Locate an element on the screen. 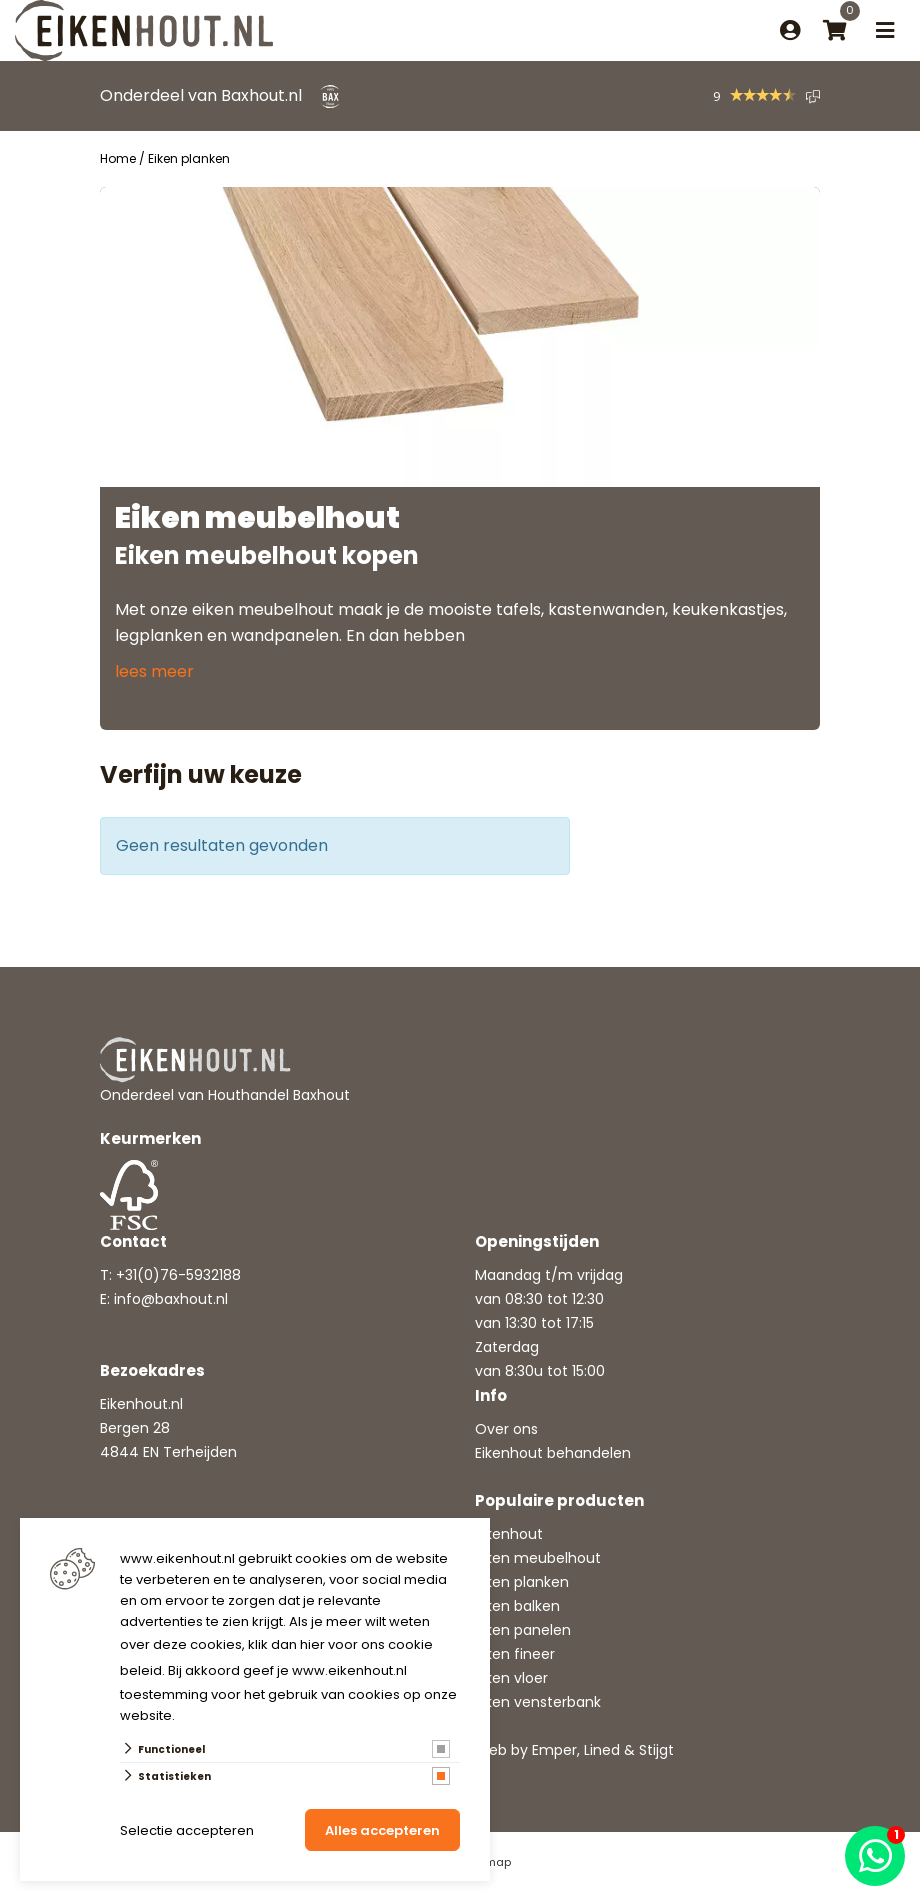  Eiken vloer is located at coordinates (511, 1678).